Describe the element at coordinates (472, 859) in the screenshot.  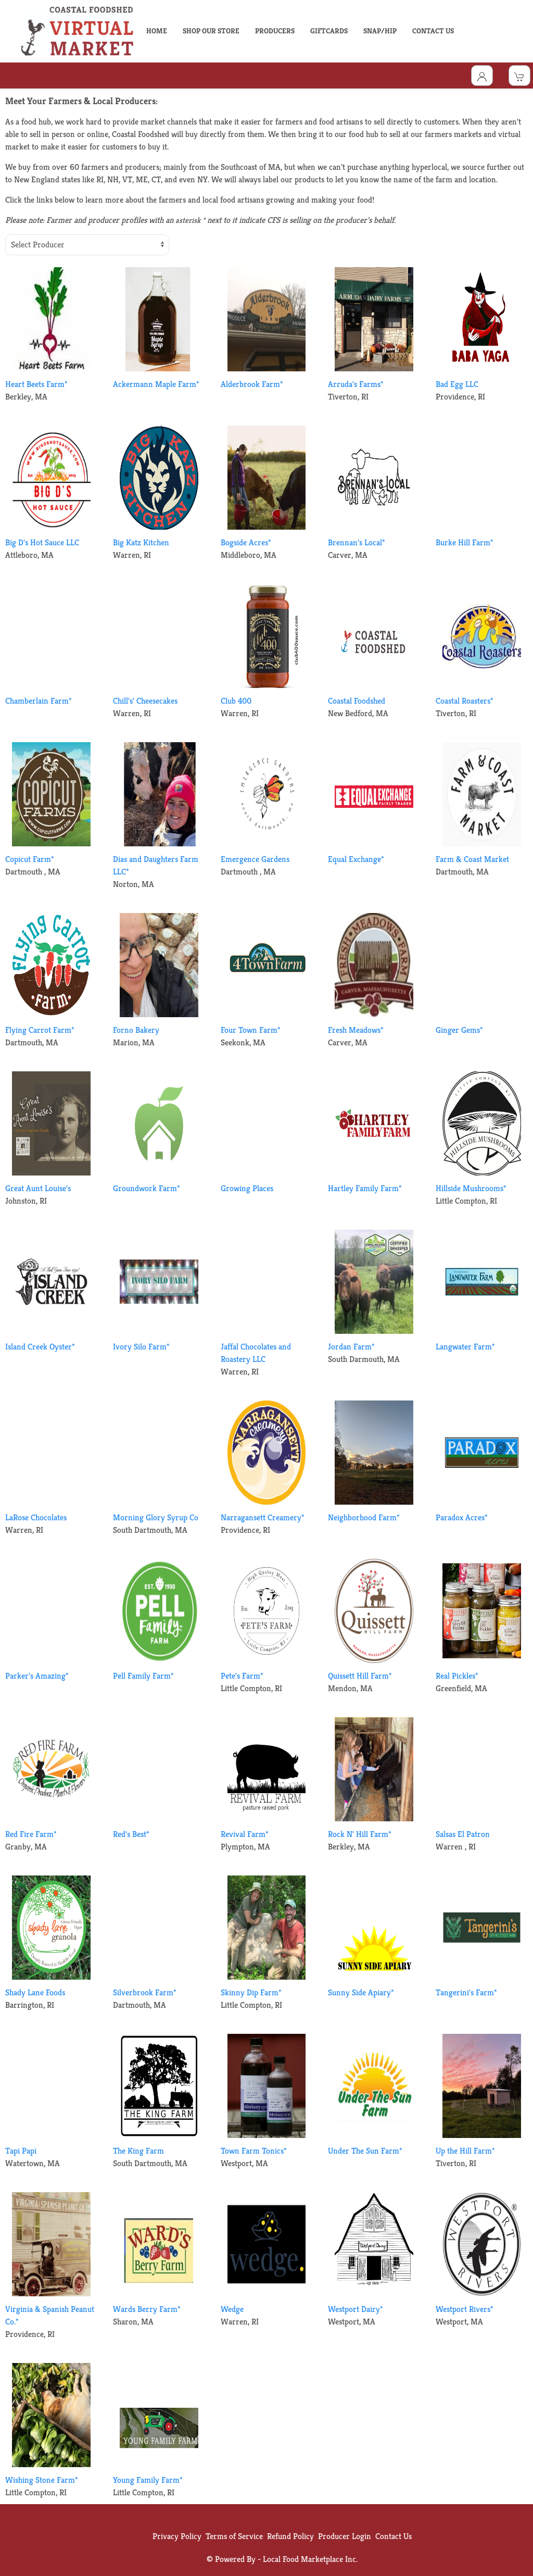
I see `Farm & Coast Market` at that location.